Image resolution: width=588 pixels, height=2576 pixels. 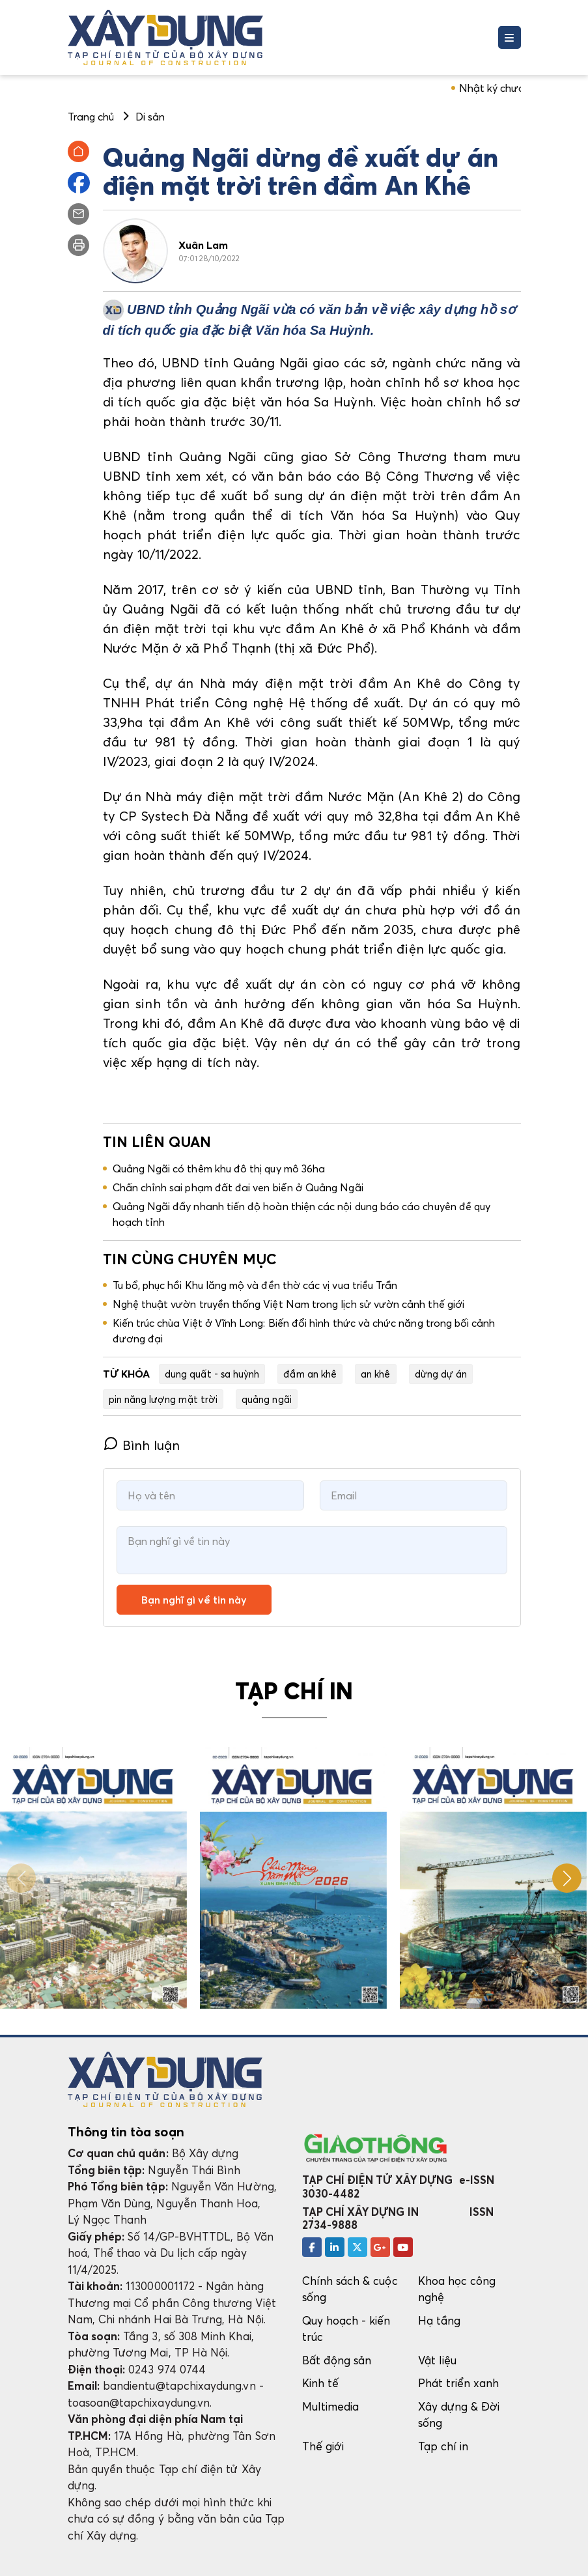 I want to click on dung quất - sa huỳnh, so click(x=212, y=1374).